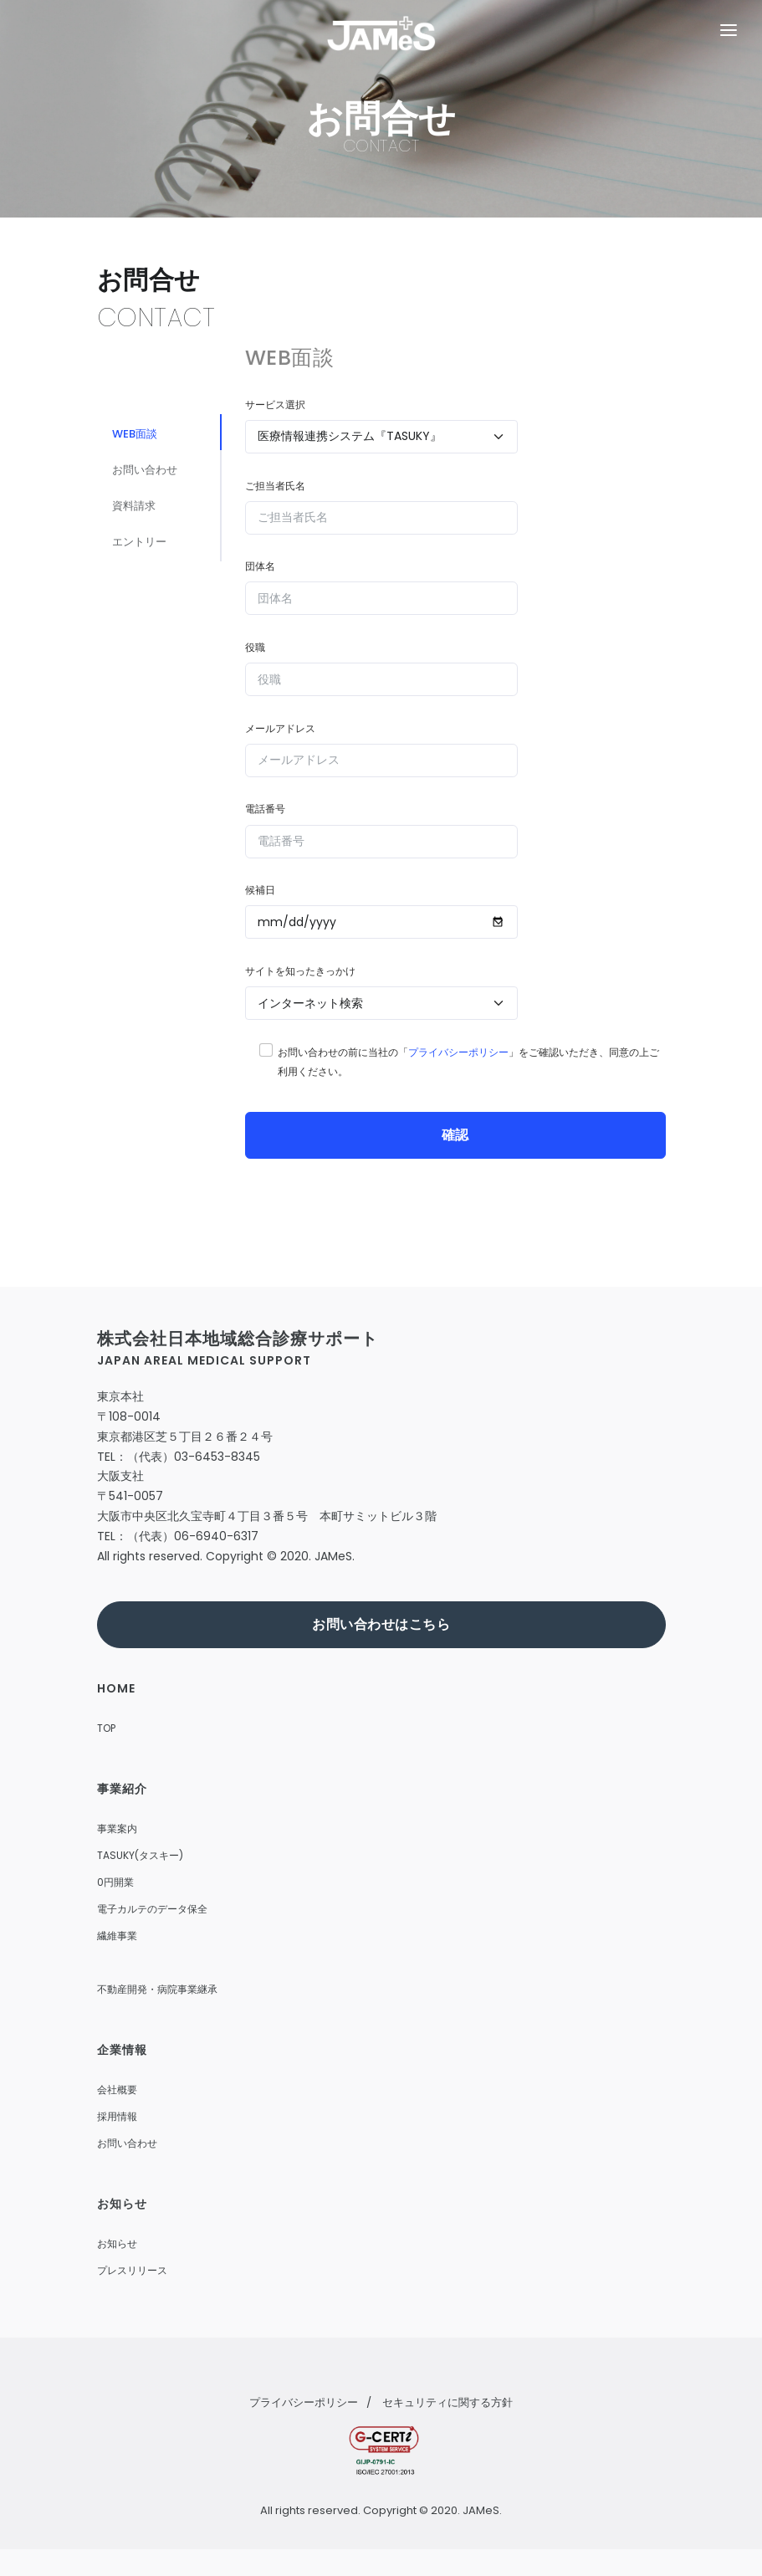 The width and height of the screenshot is (762, 2576). What do you see at coordinates (117, 2089) in the screenshot?
I see `会社概要` at bounding box center [117, 2089].